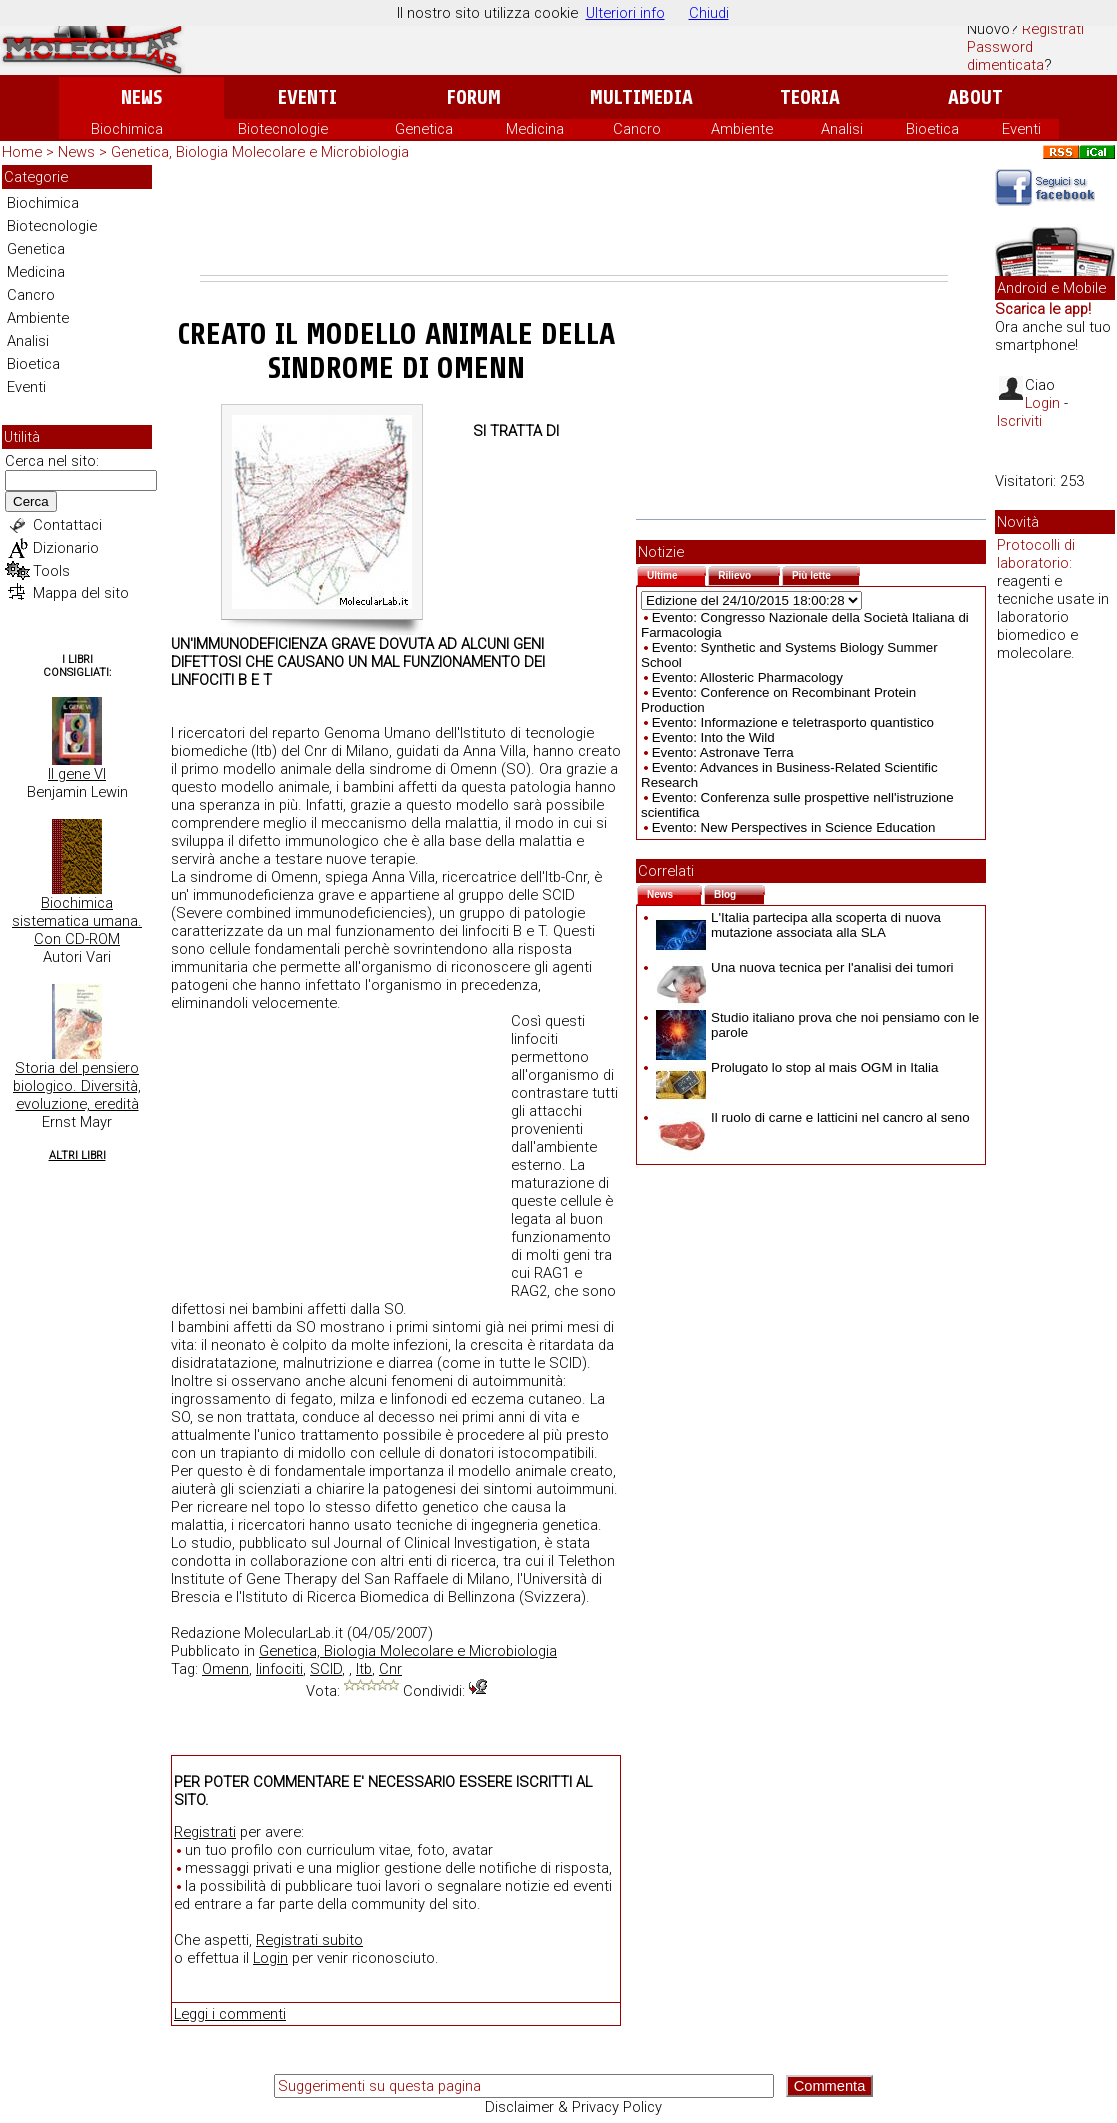 Image resolution: width=1117 pixels, height=2123 pixels. Describe the element at coordinates (826, 573) in the screenshot. I see `Più lette` at that location.